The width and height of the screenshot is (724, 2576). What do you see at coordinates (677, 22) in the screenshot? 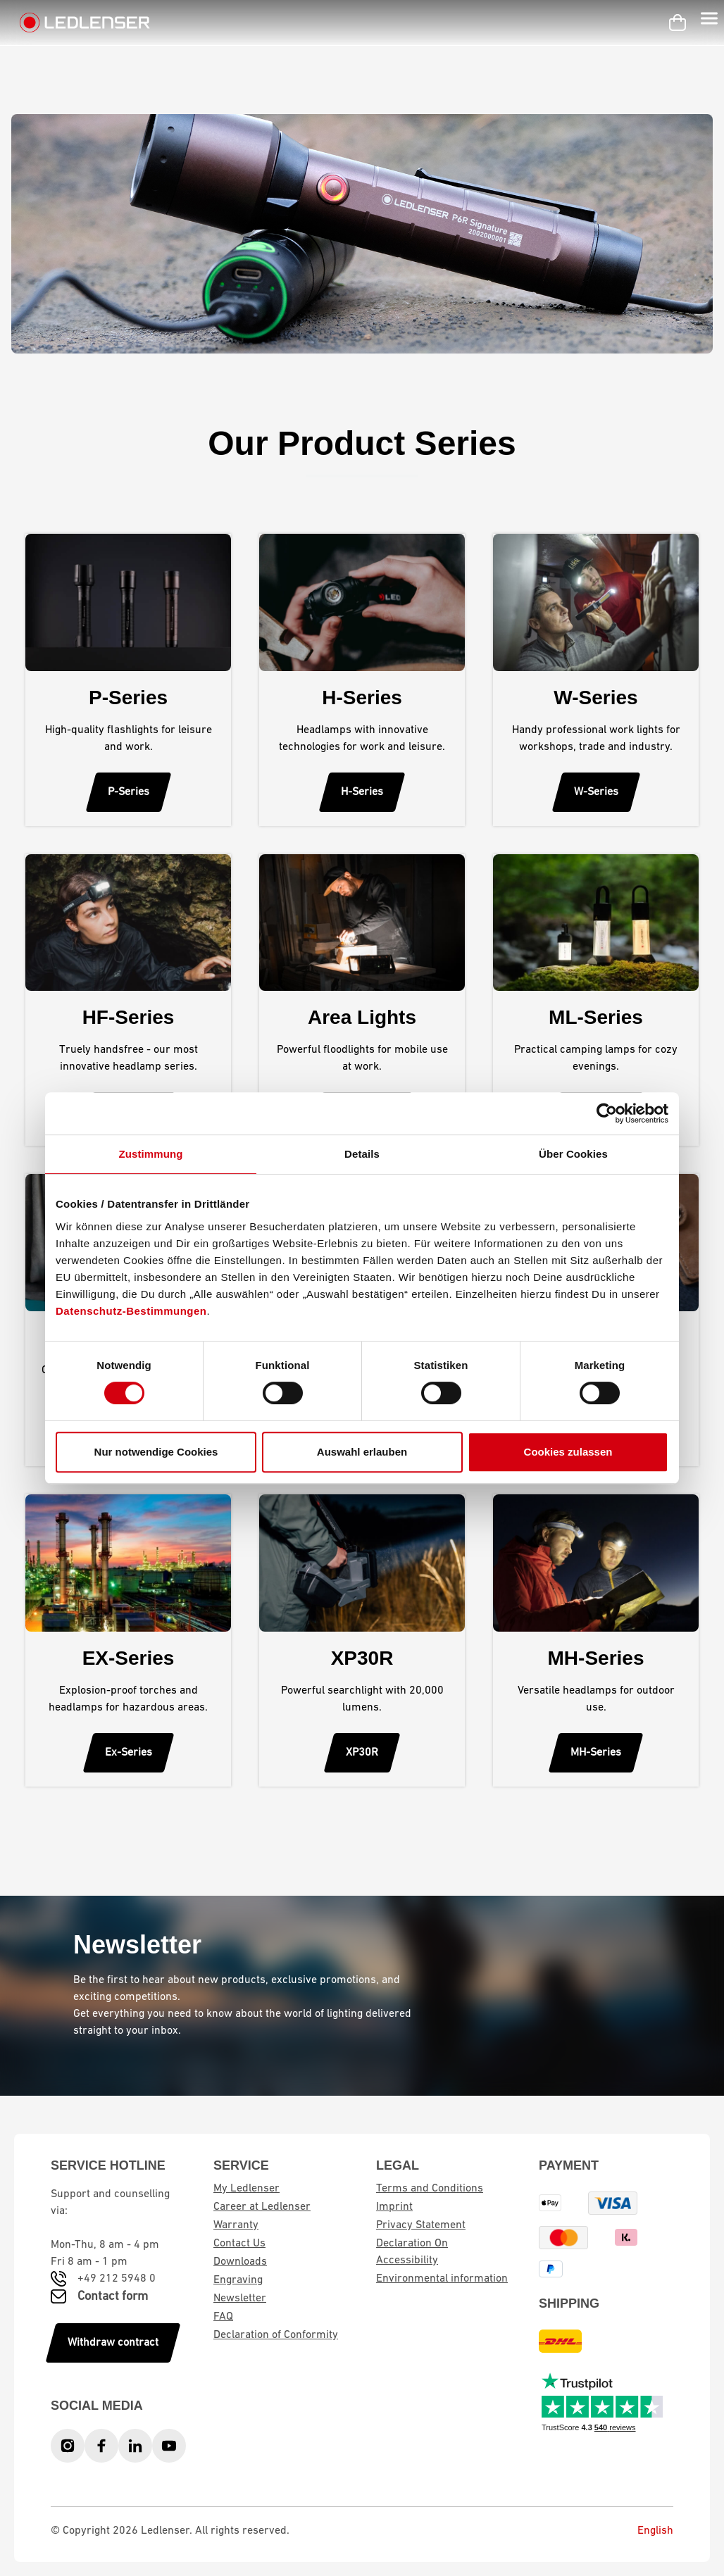
I see `[Shopping cart]` at bounding box center [677, 22].